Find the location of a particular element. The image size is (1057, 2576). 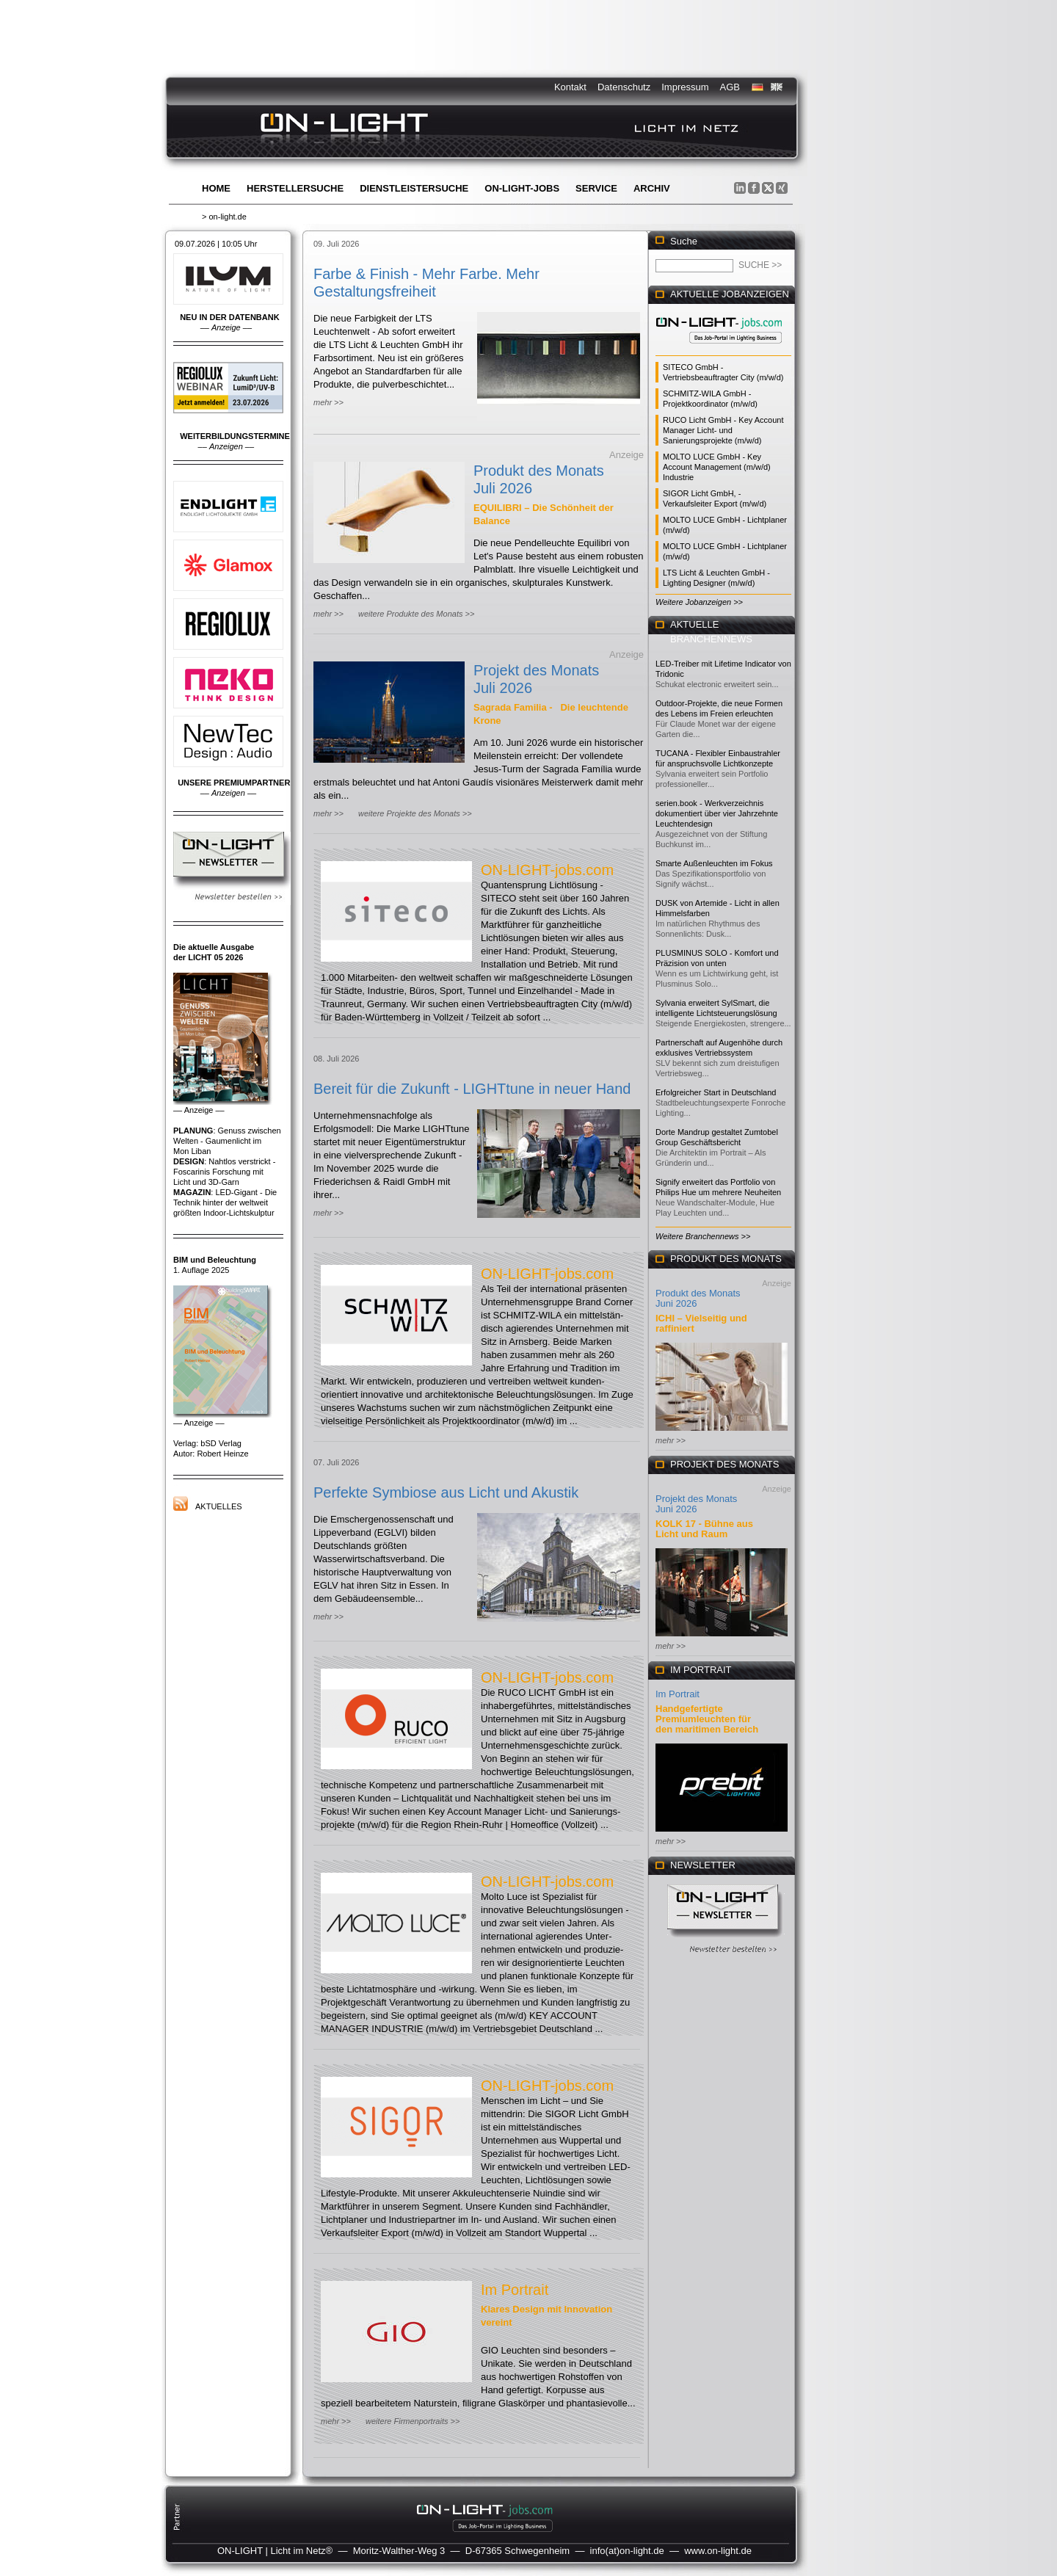

serien.book - Werkverzeichnis dokumentiert über vier Jahrzehnte Leuchtendesign is located at coordinates (716, 813).